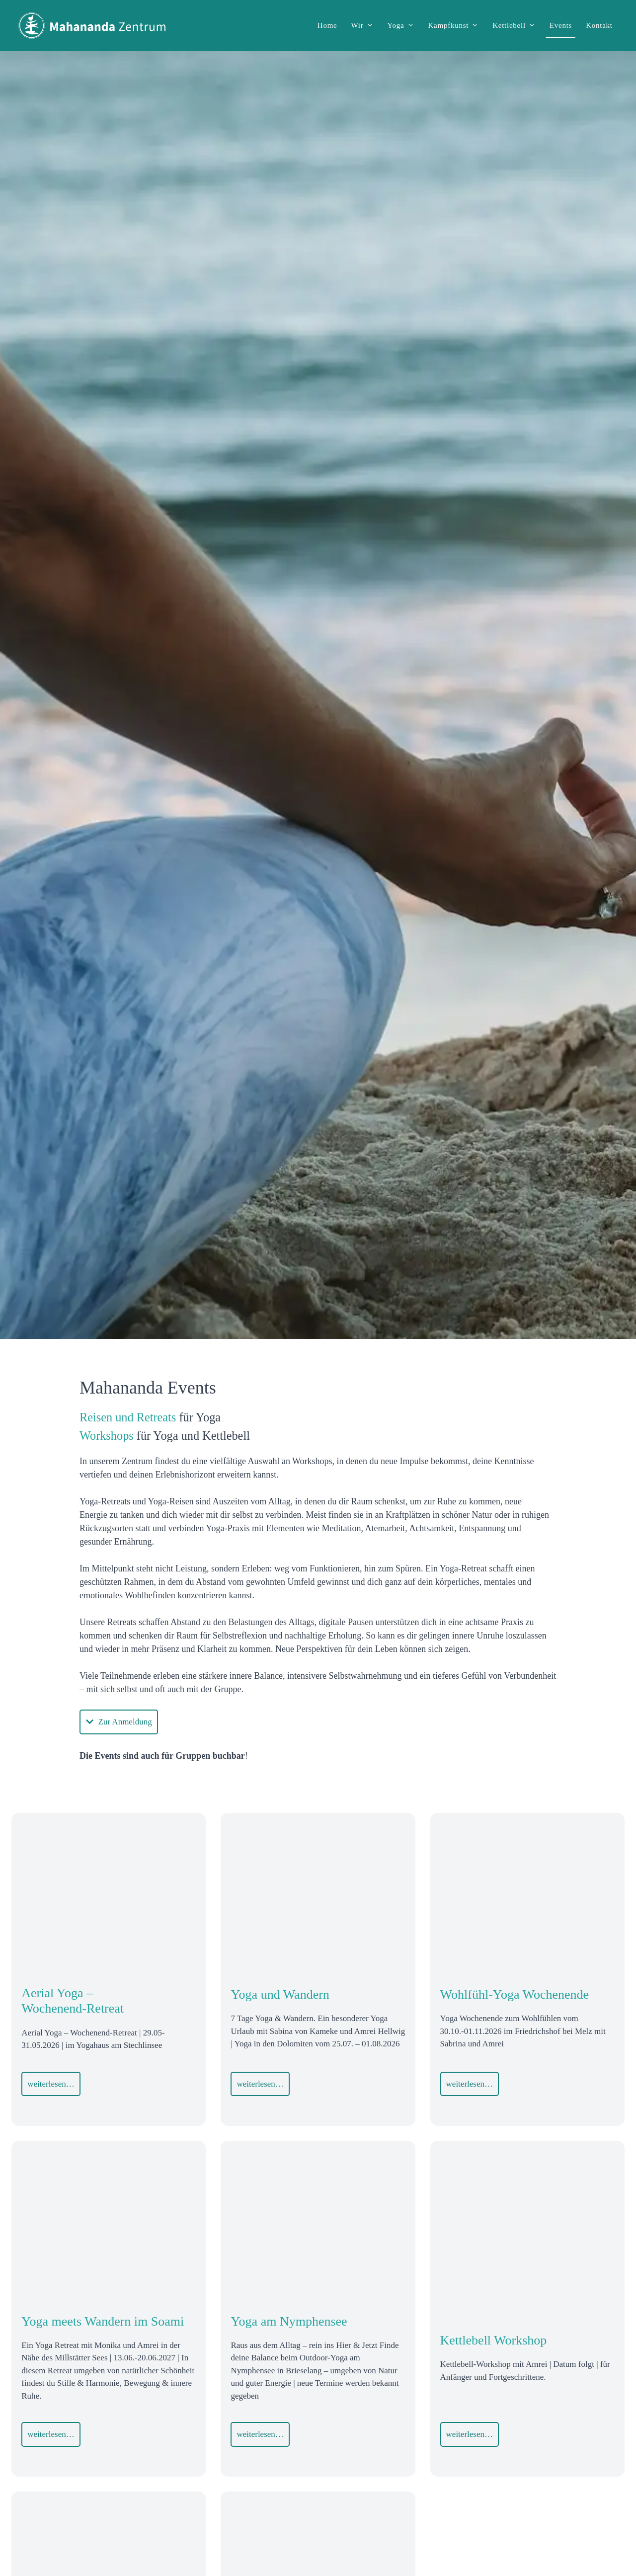 The height and width of the screenshot is (2576, 636). Describe the element at coordinates (366, 25) in the screenshot. I see `Wir` at that location.